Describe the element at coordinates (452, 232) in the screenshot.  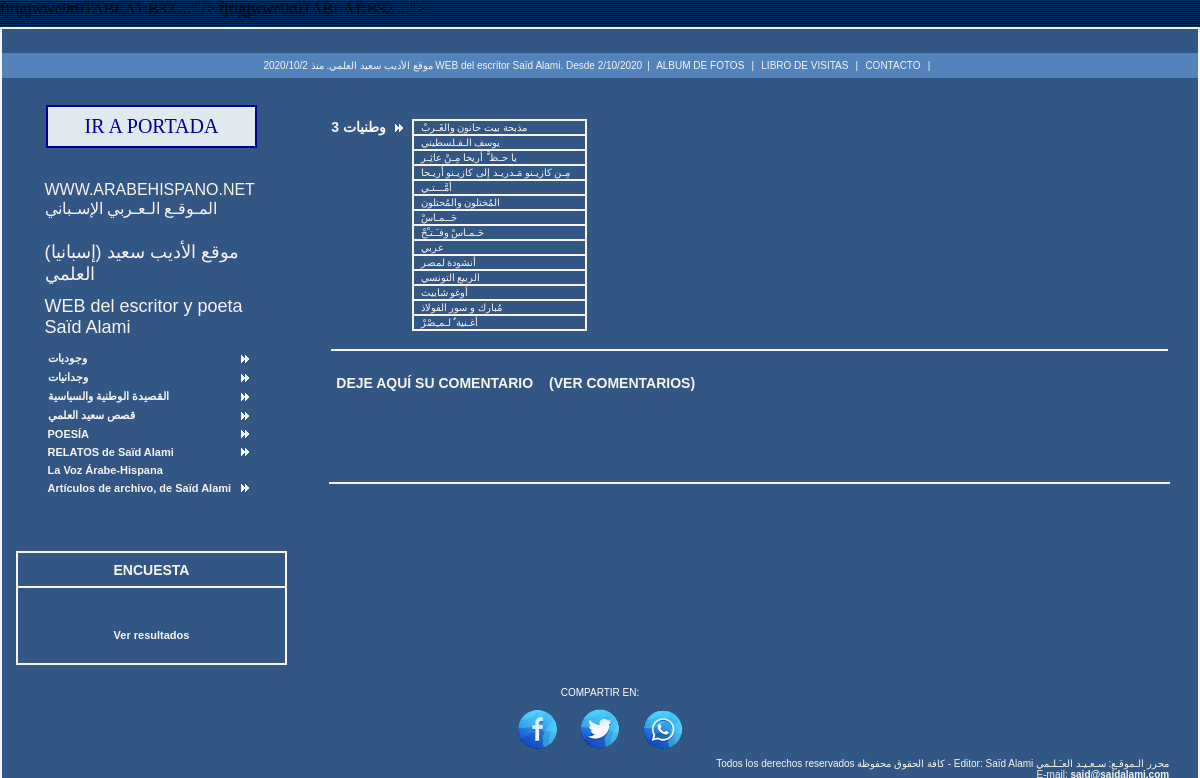
I see `حَـمـاسْ وفـَـتـْحْ` at that location.